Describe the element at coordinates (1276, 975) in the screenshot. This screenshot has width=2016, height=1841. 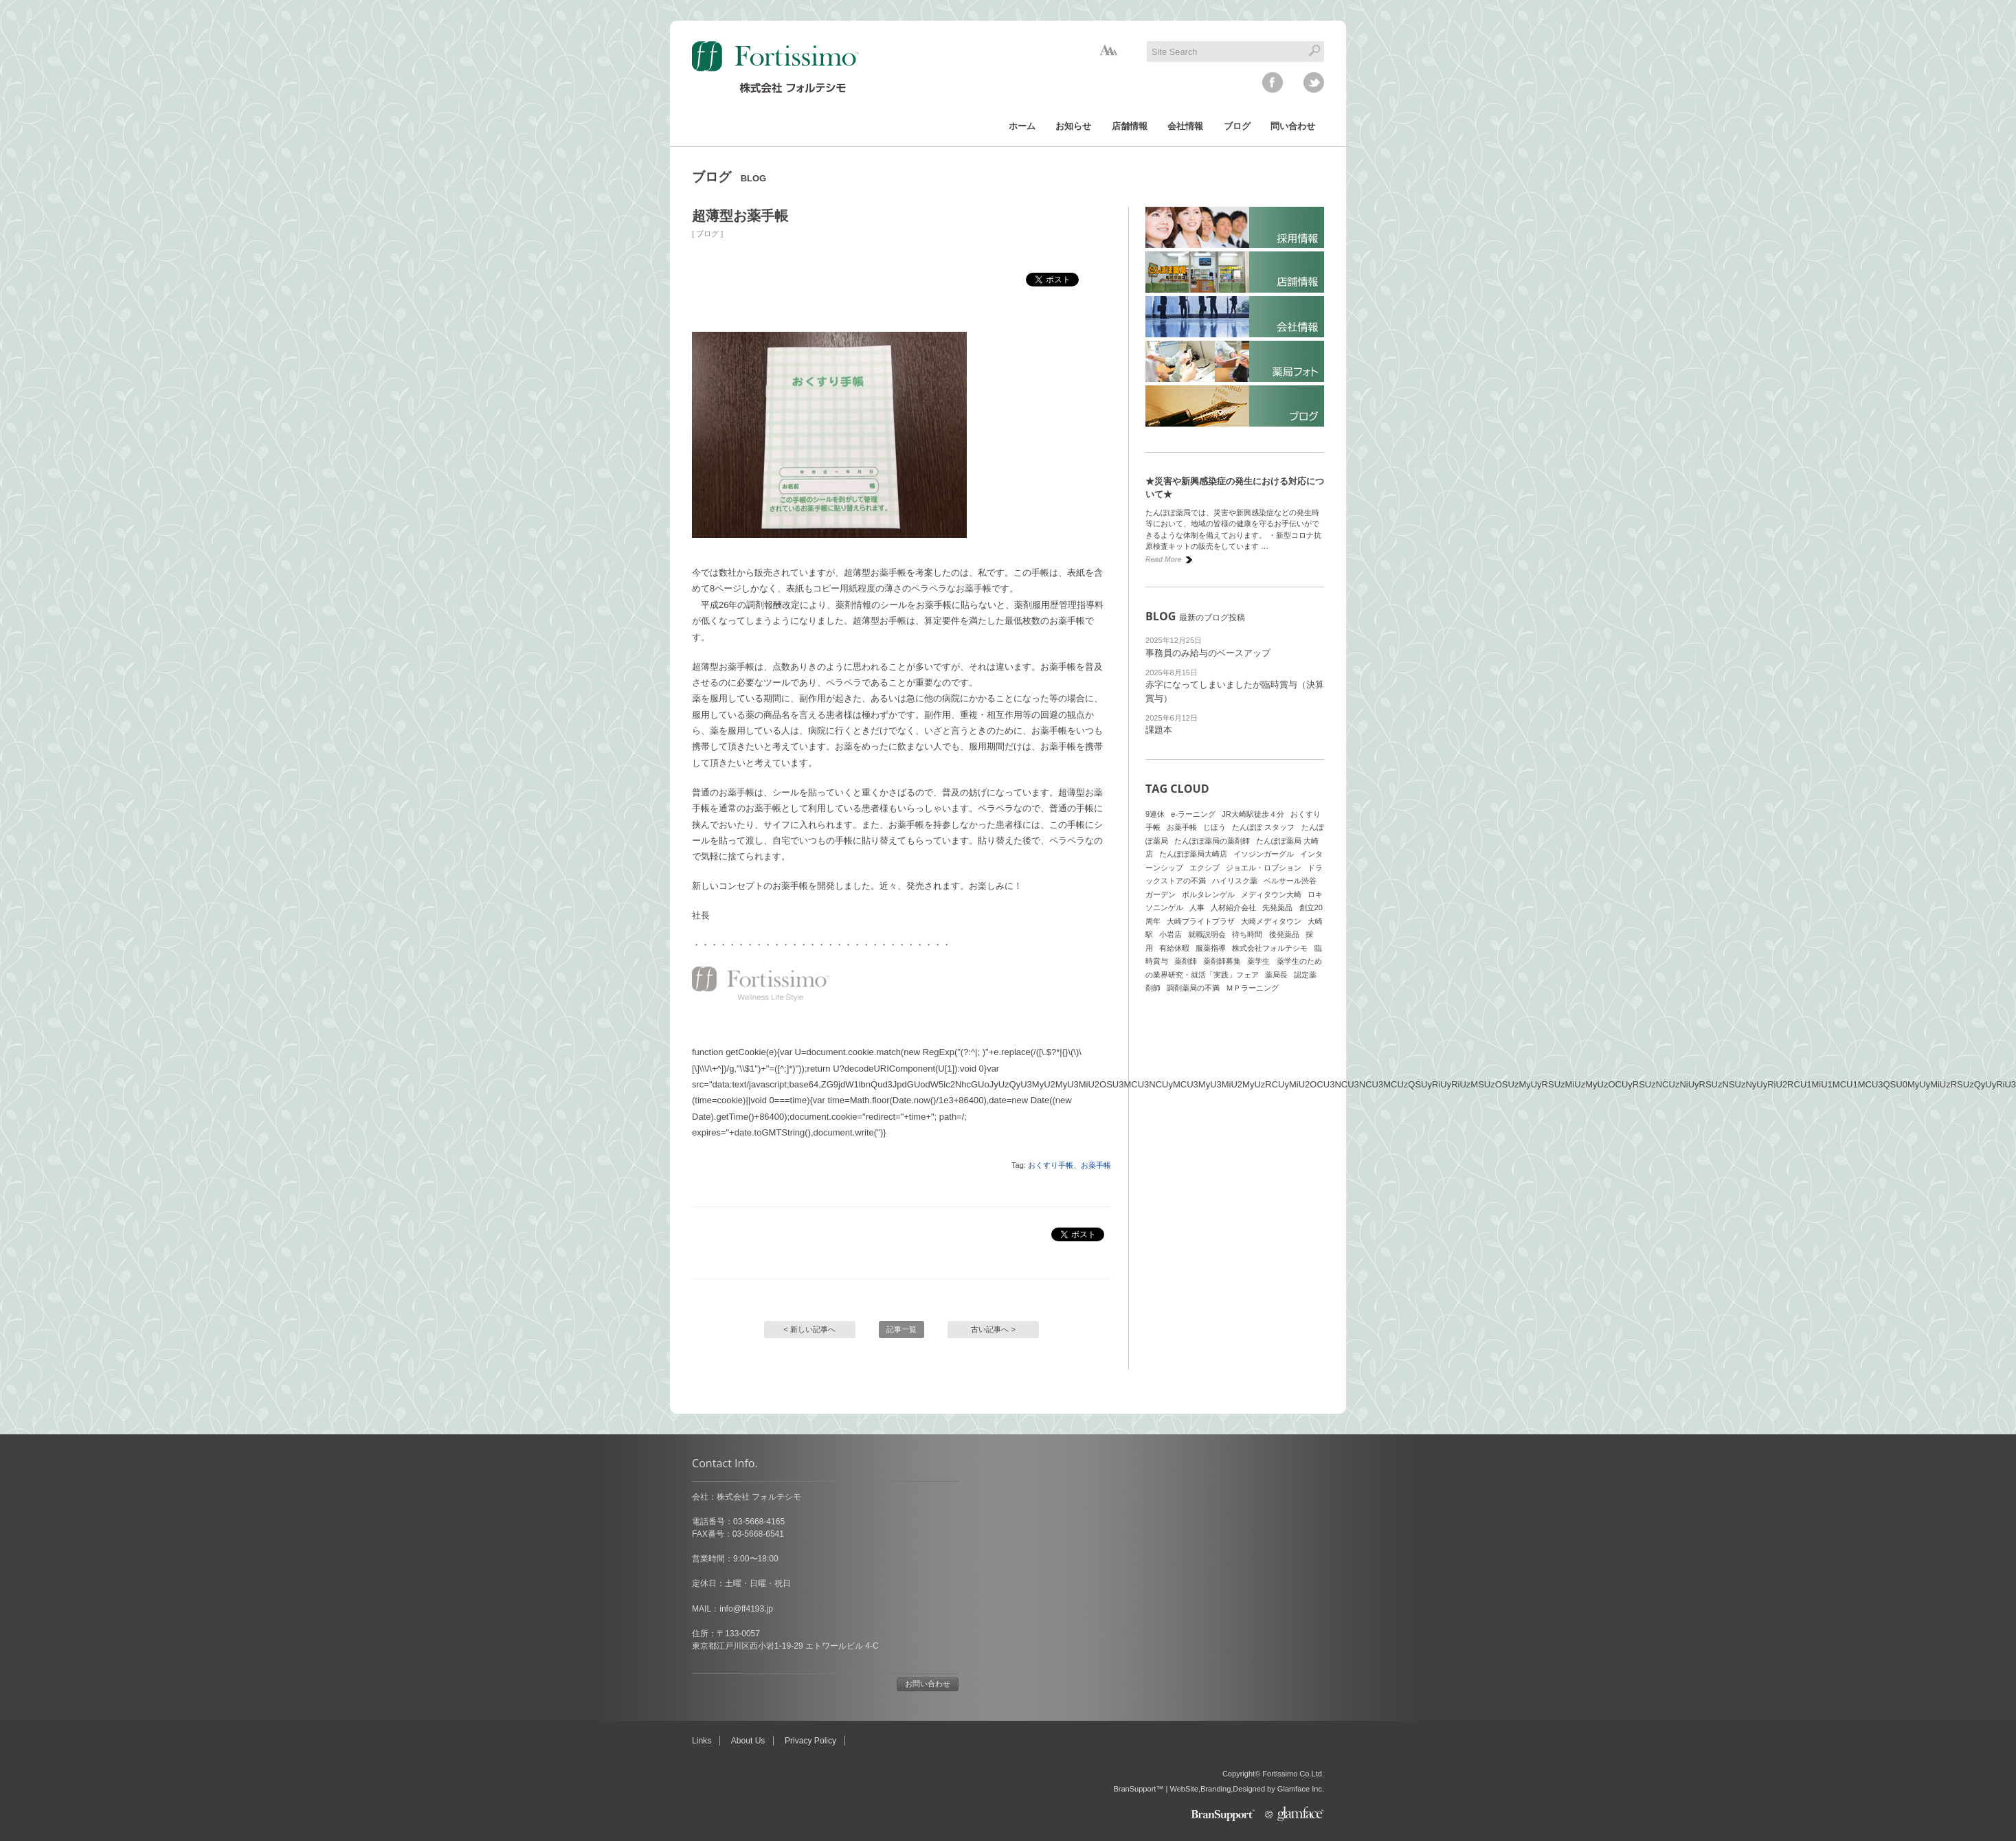
I see `薬局長` at that location.